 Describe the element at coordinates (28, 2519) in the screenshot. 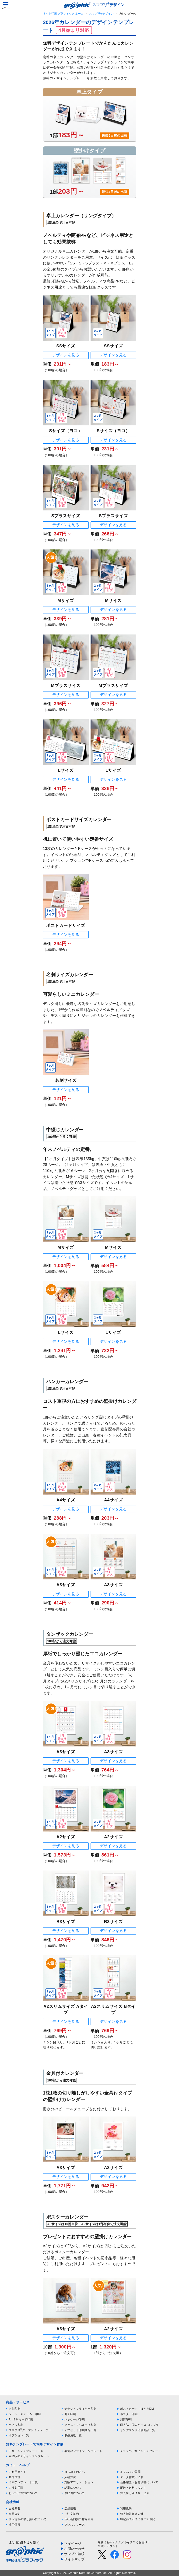

I see `個人情報の取り扱いについて` at that location.